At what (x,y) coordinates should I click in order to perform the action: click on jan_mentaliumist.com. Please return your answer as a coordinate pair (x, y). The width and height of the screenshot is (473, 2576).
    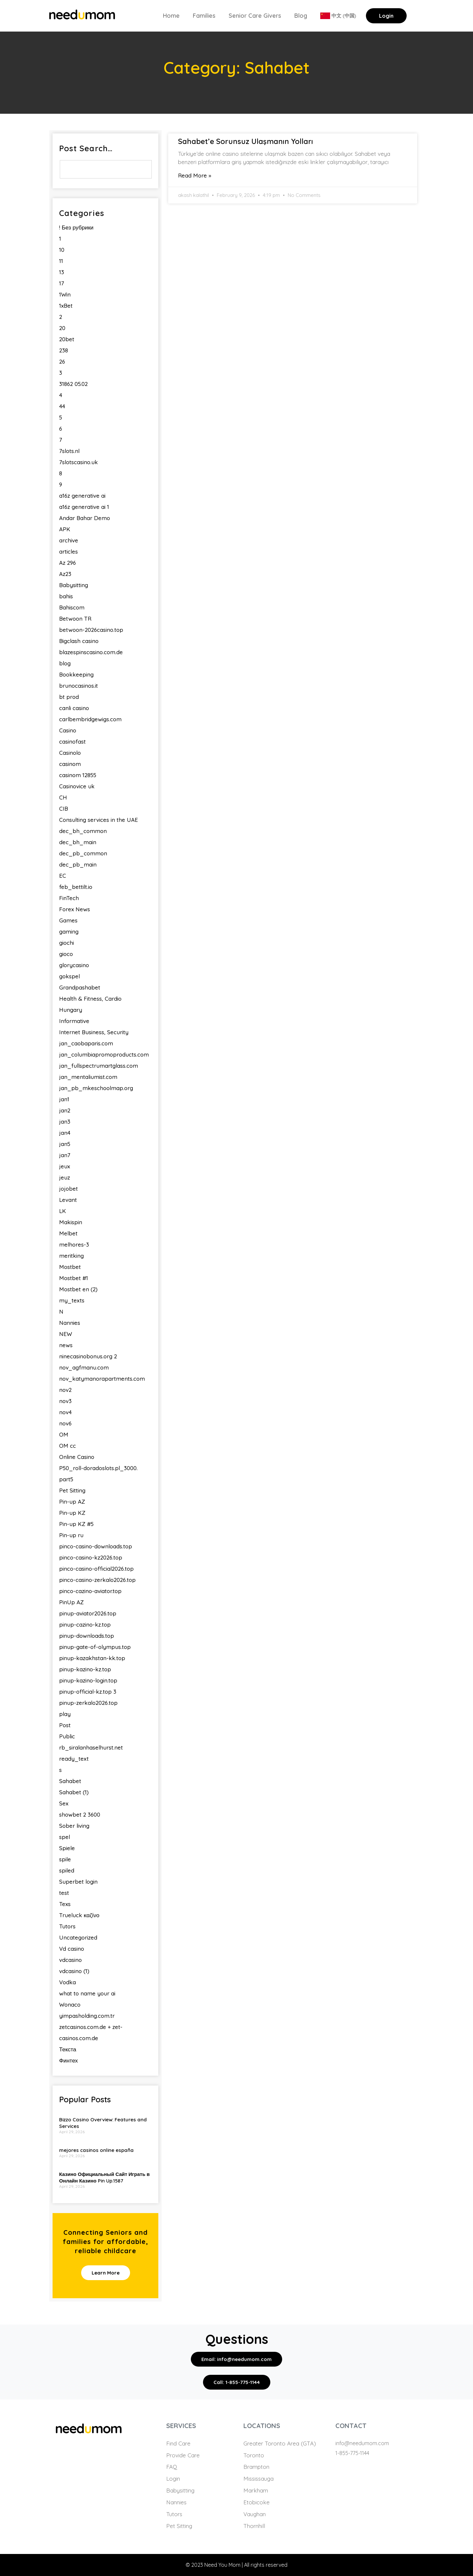
    Looking at the image, I should click on (88, 1076).